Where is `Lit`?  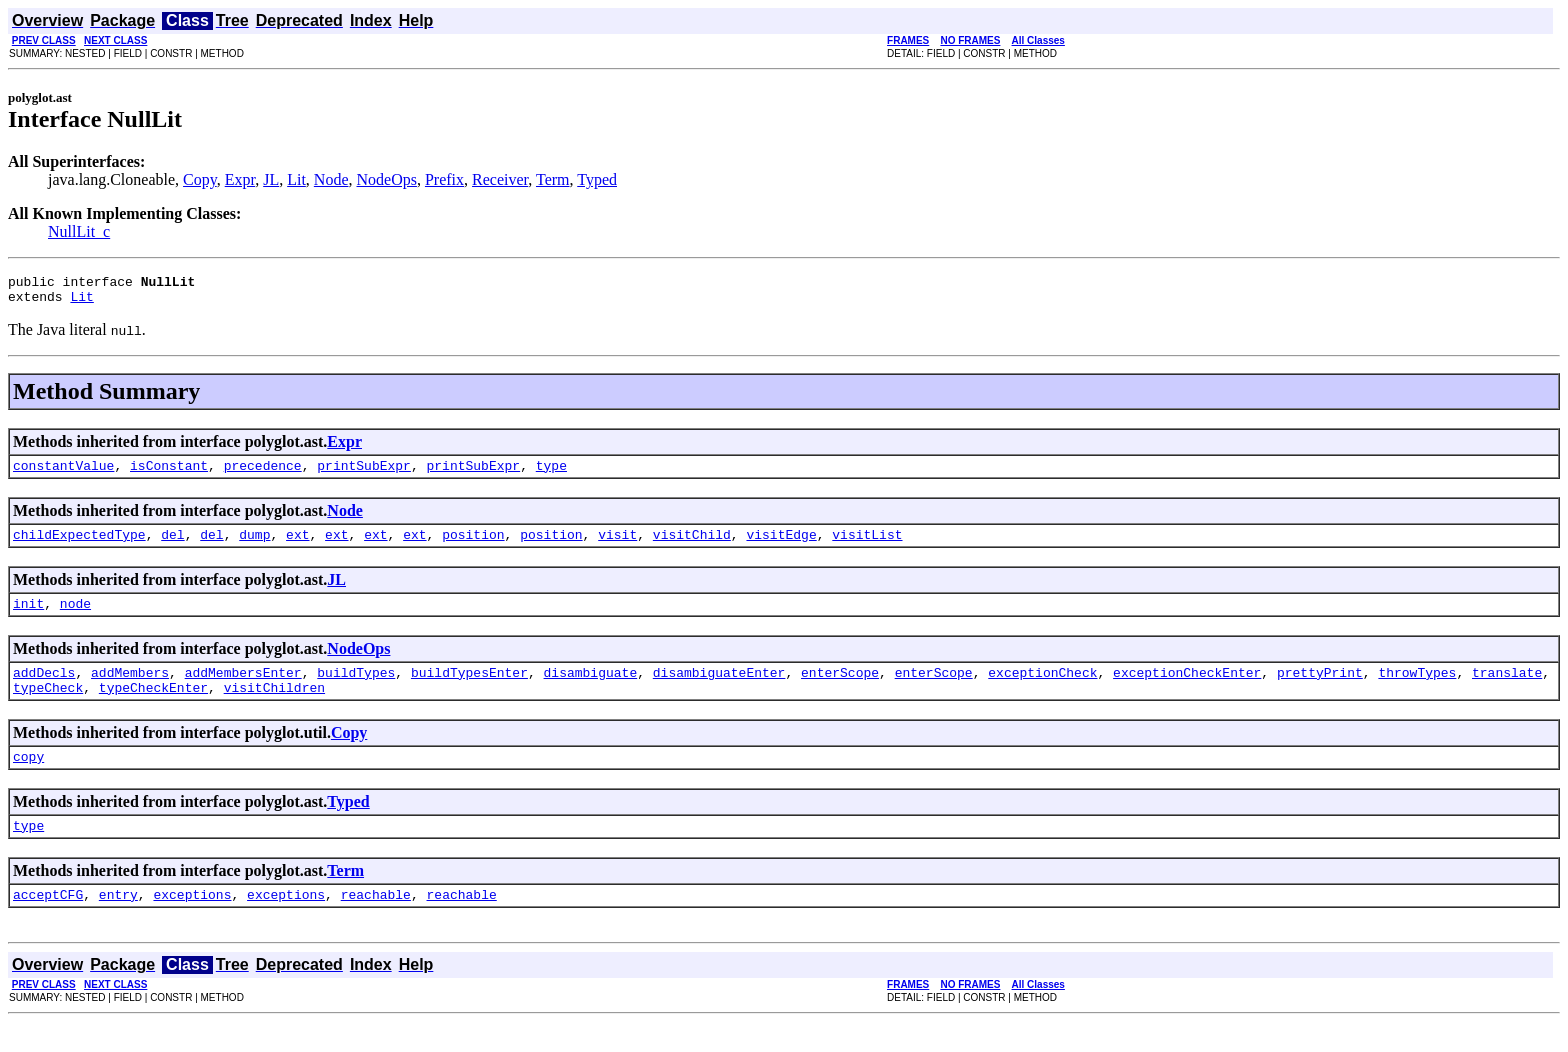 Lit is located at coordinates (296, 179).